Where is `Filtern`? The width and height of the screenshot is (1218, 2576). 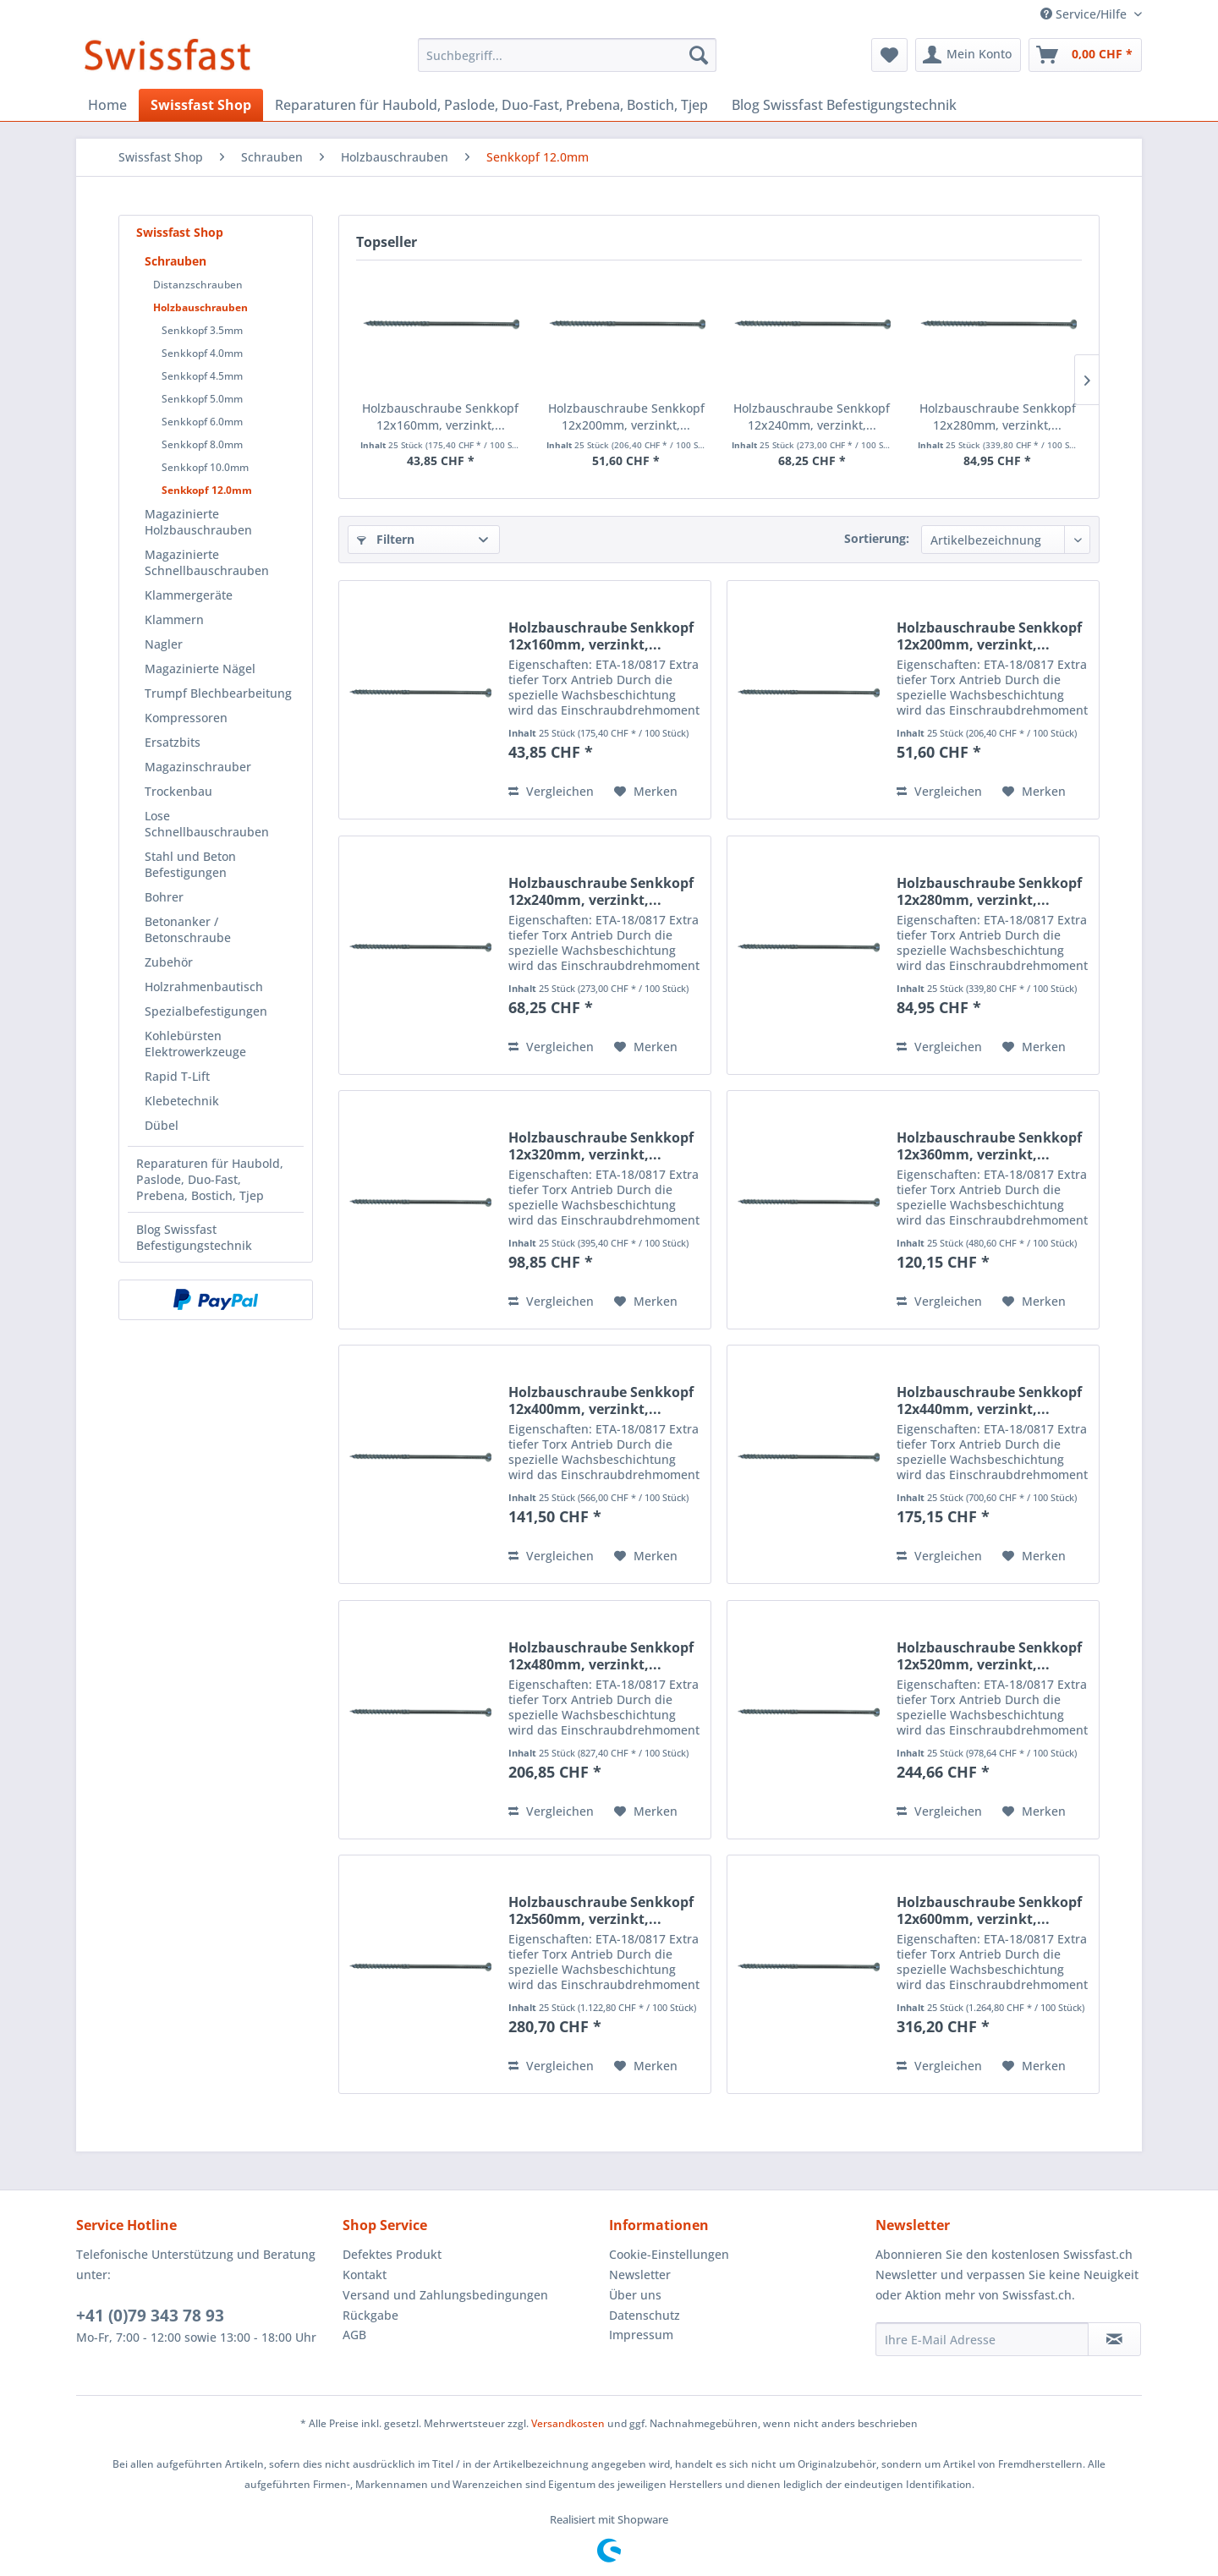 Filtern is located at coordinates (385, 539).